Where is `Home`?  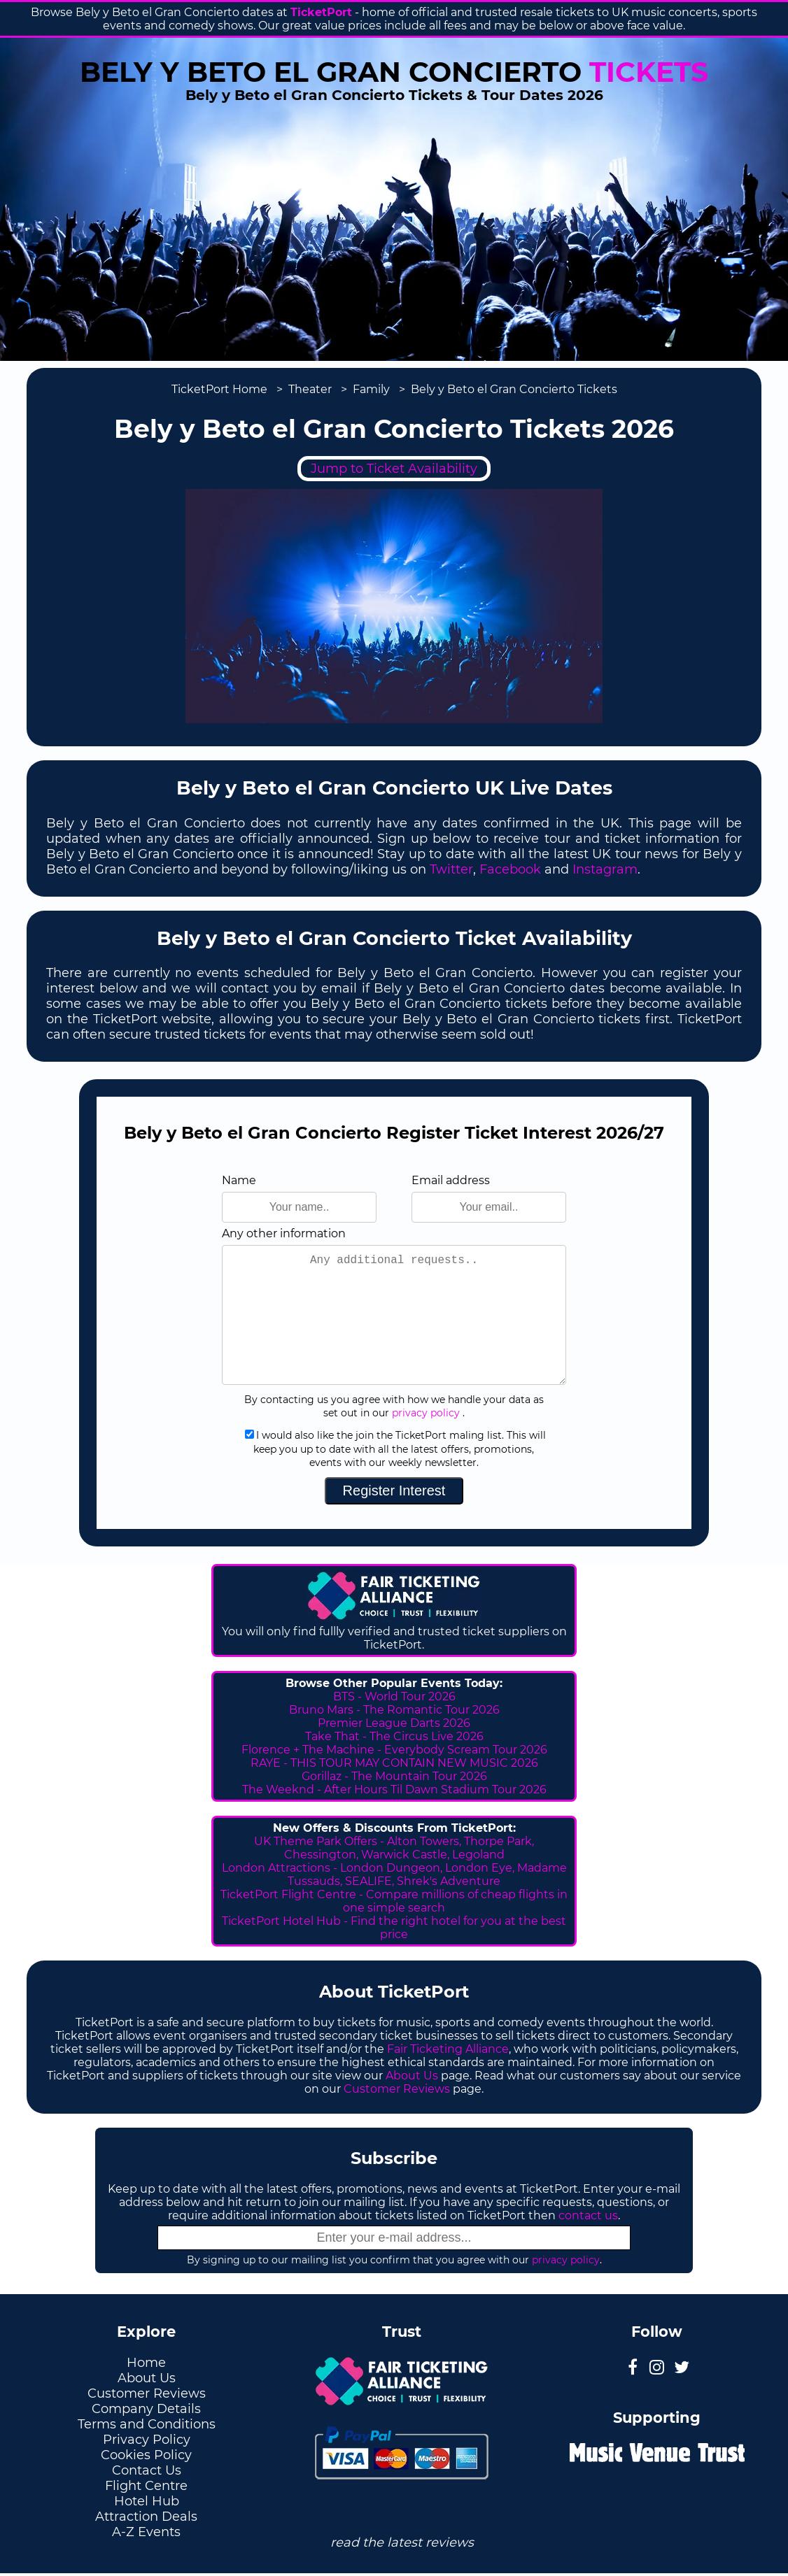 Home is located at coordinates (146, 2362).